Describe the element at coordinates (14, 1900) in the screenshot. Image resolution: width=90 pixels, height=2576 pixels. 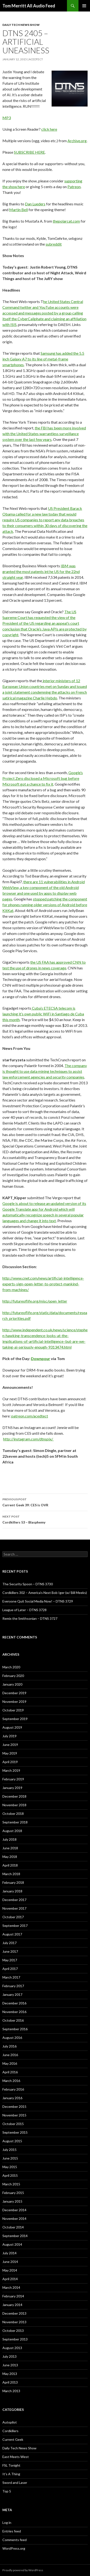
I see `December 2017` at that location.